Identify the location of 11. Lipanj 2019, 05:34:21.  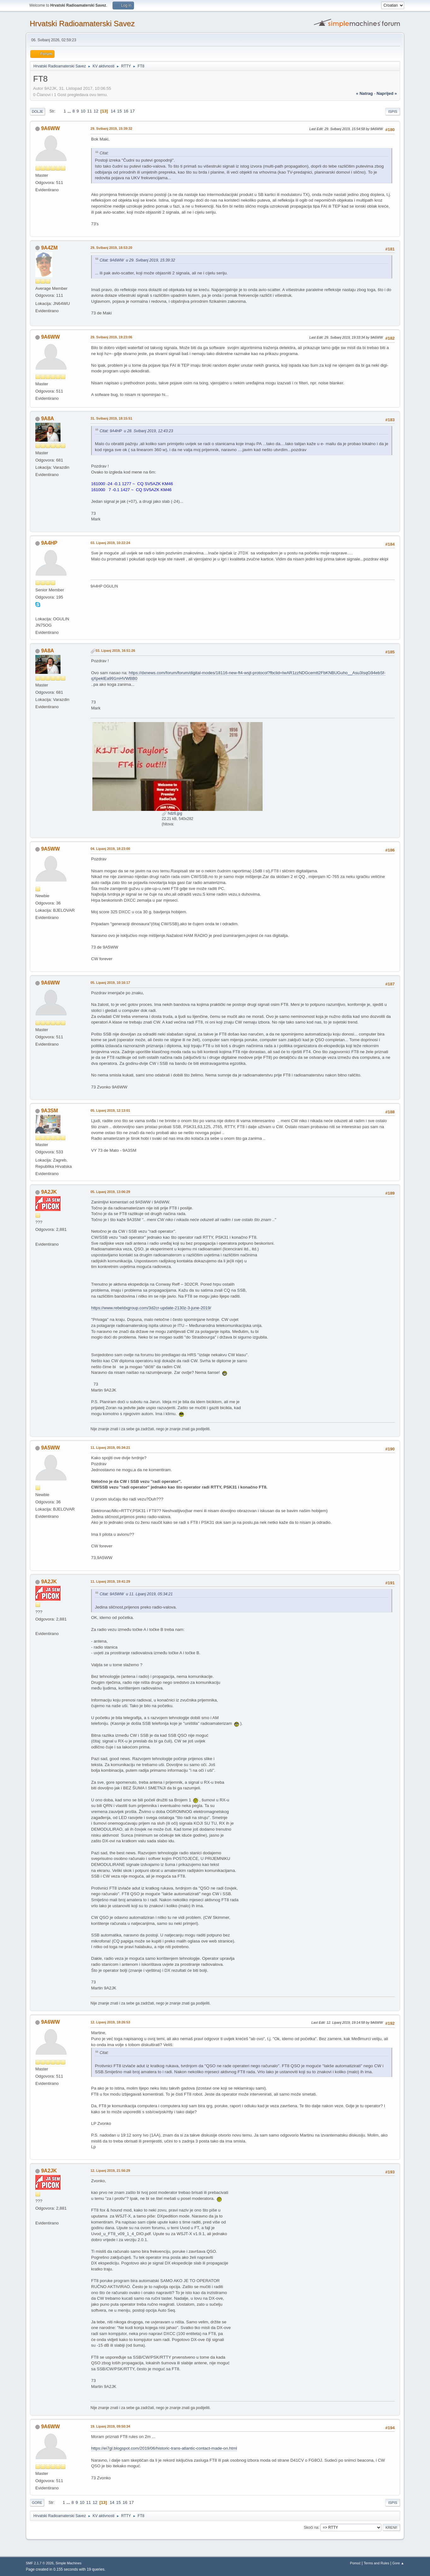
(110, 1447).